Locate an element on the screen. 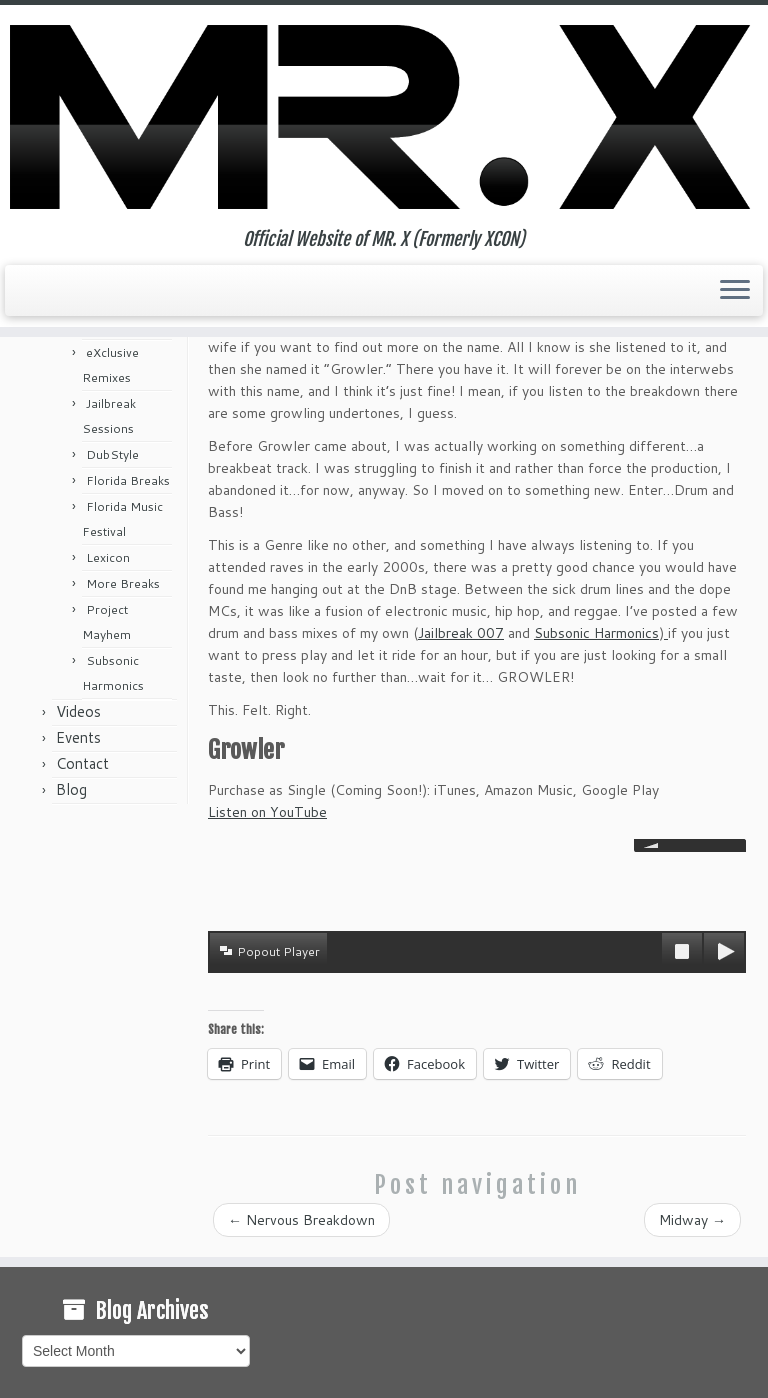 The width and height of the screenshot is (768, 1398). Contact is located at coordinates (82, 763).